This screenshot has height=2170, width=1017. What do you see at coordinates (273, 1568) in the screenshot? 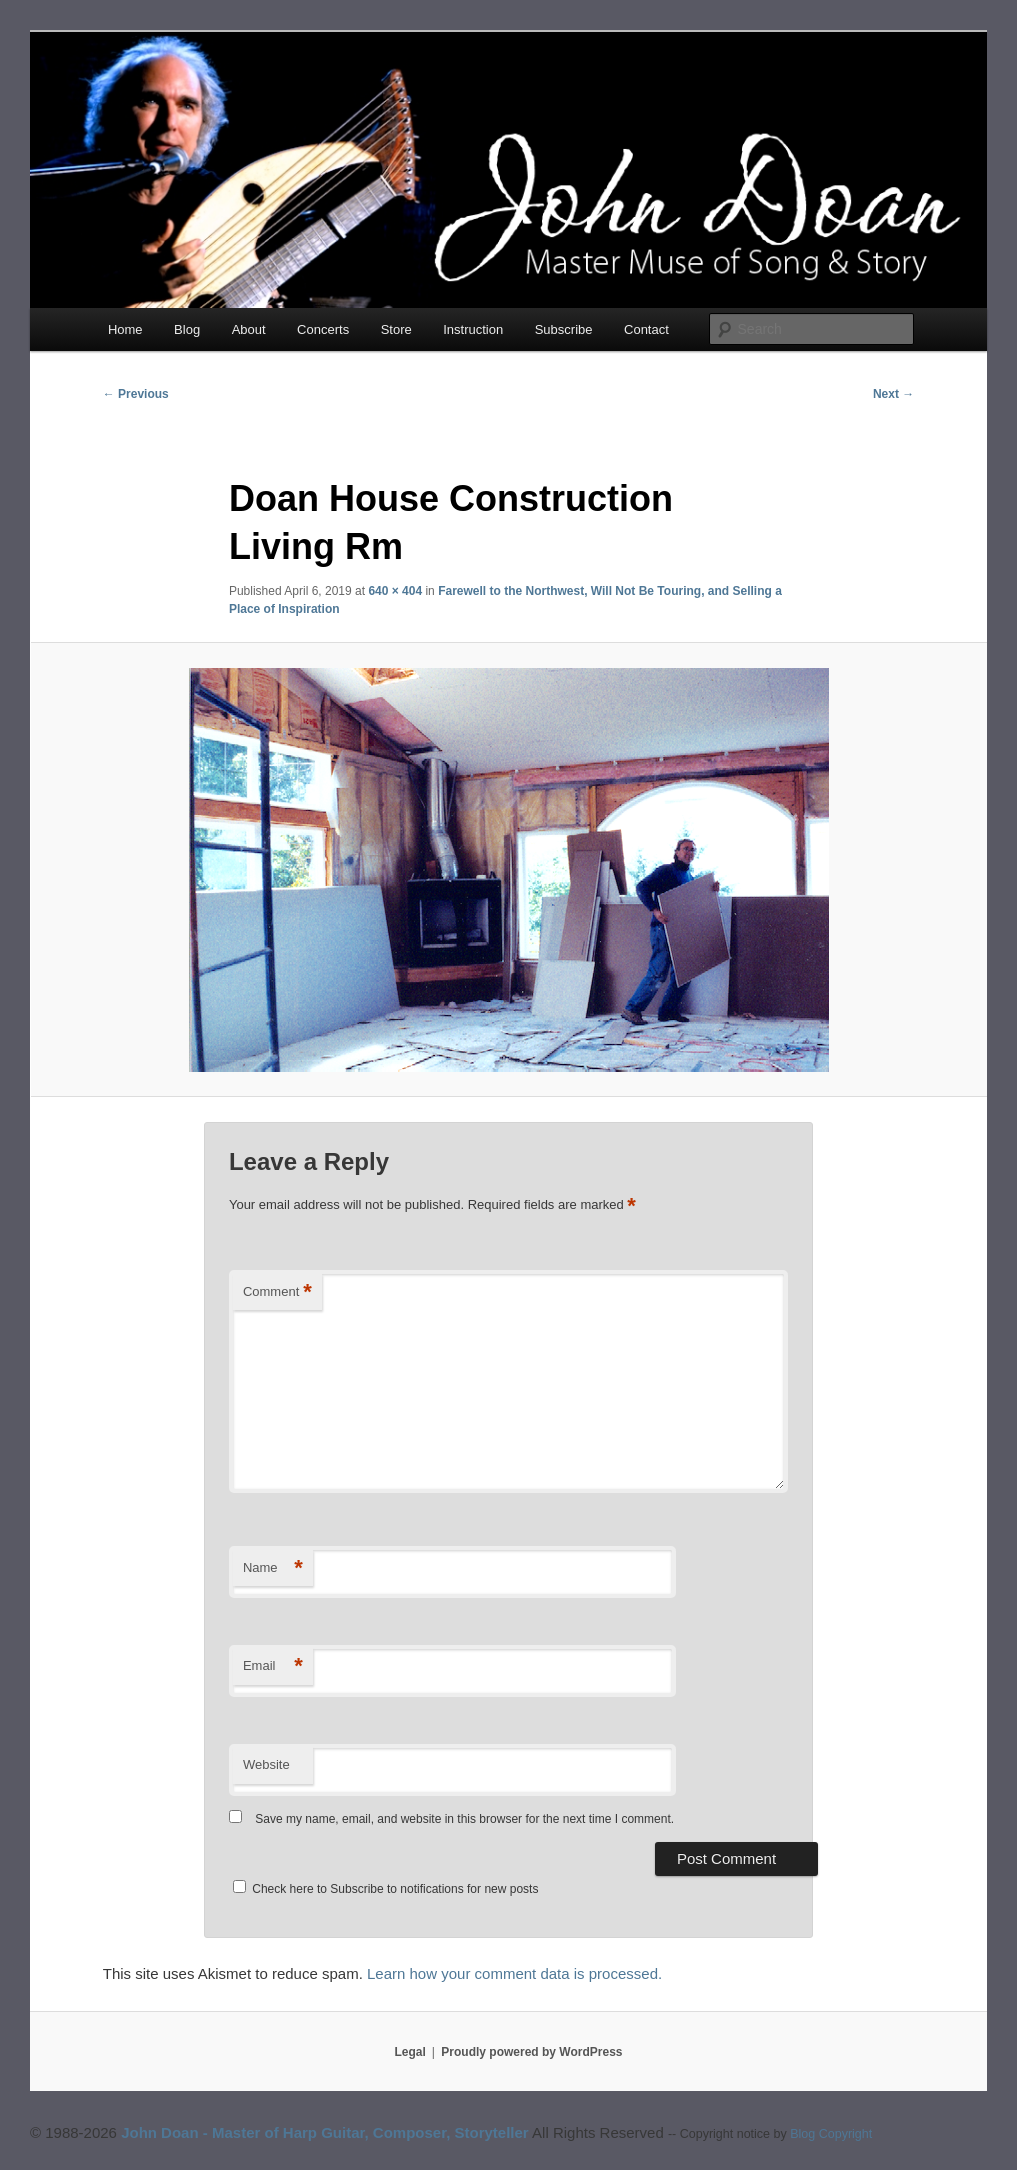
I see `Name` at bounding box center [273, 1568].